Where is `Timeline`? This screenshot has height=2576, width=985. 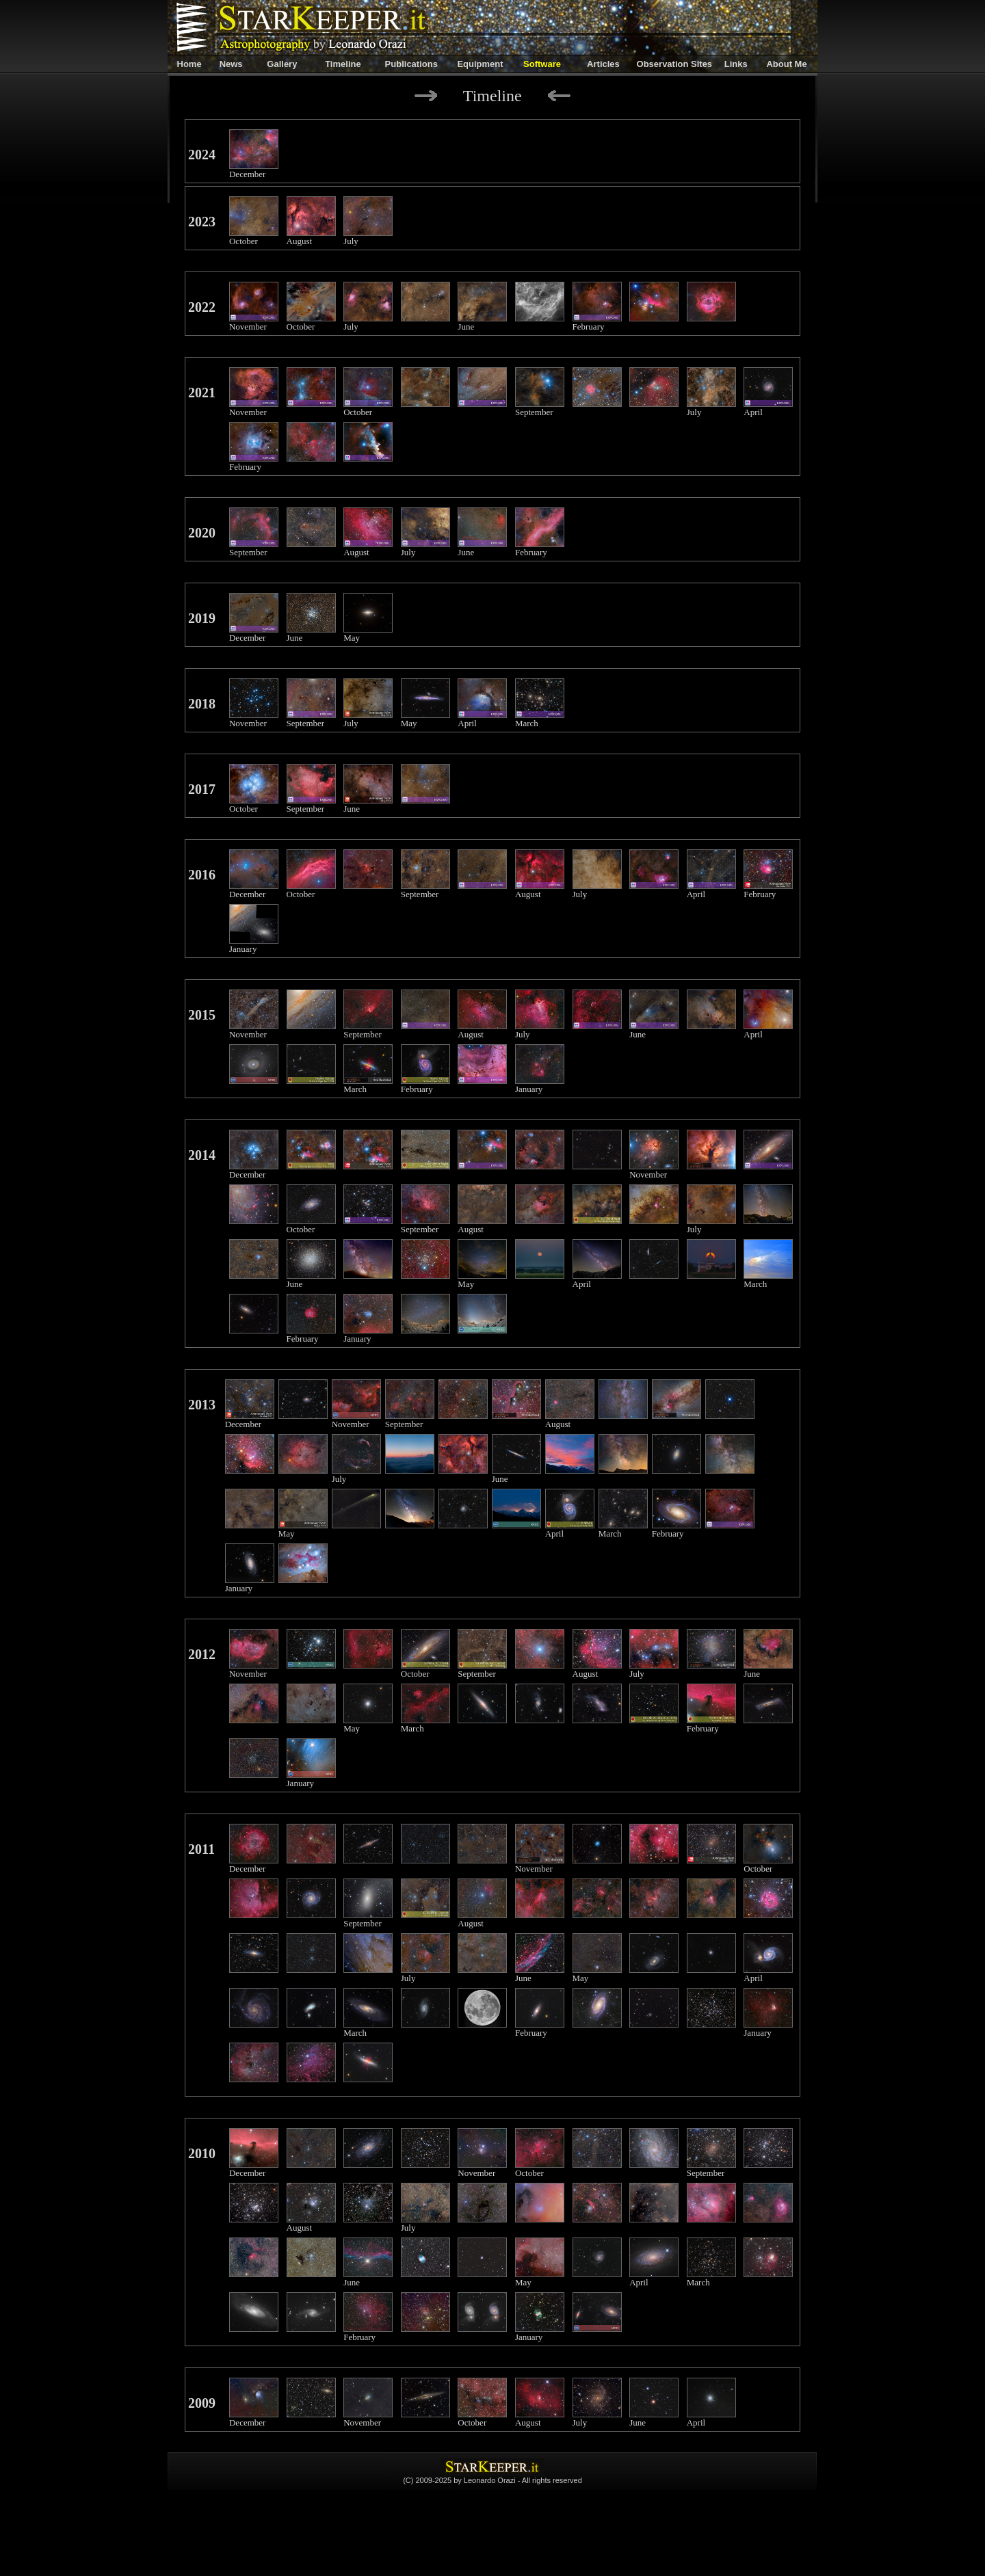
Timeline is located at coordinates (343, 64).